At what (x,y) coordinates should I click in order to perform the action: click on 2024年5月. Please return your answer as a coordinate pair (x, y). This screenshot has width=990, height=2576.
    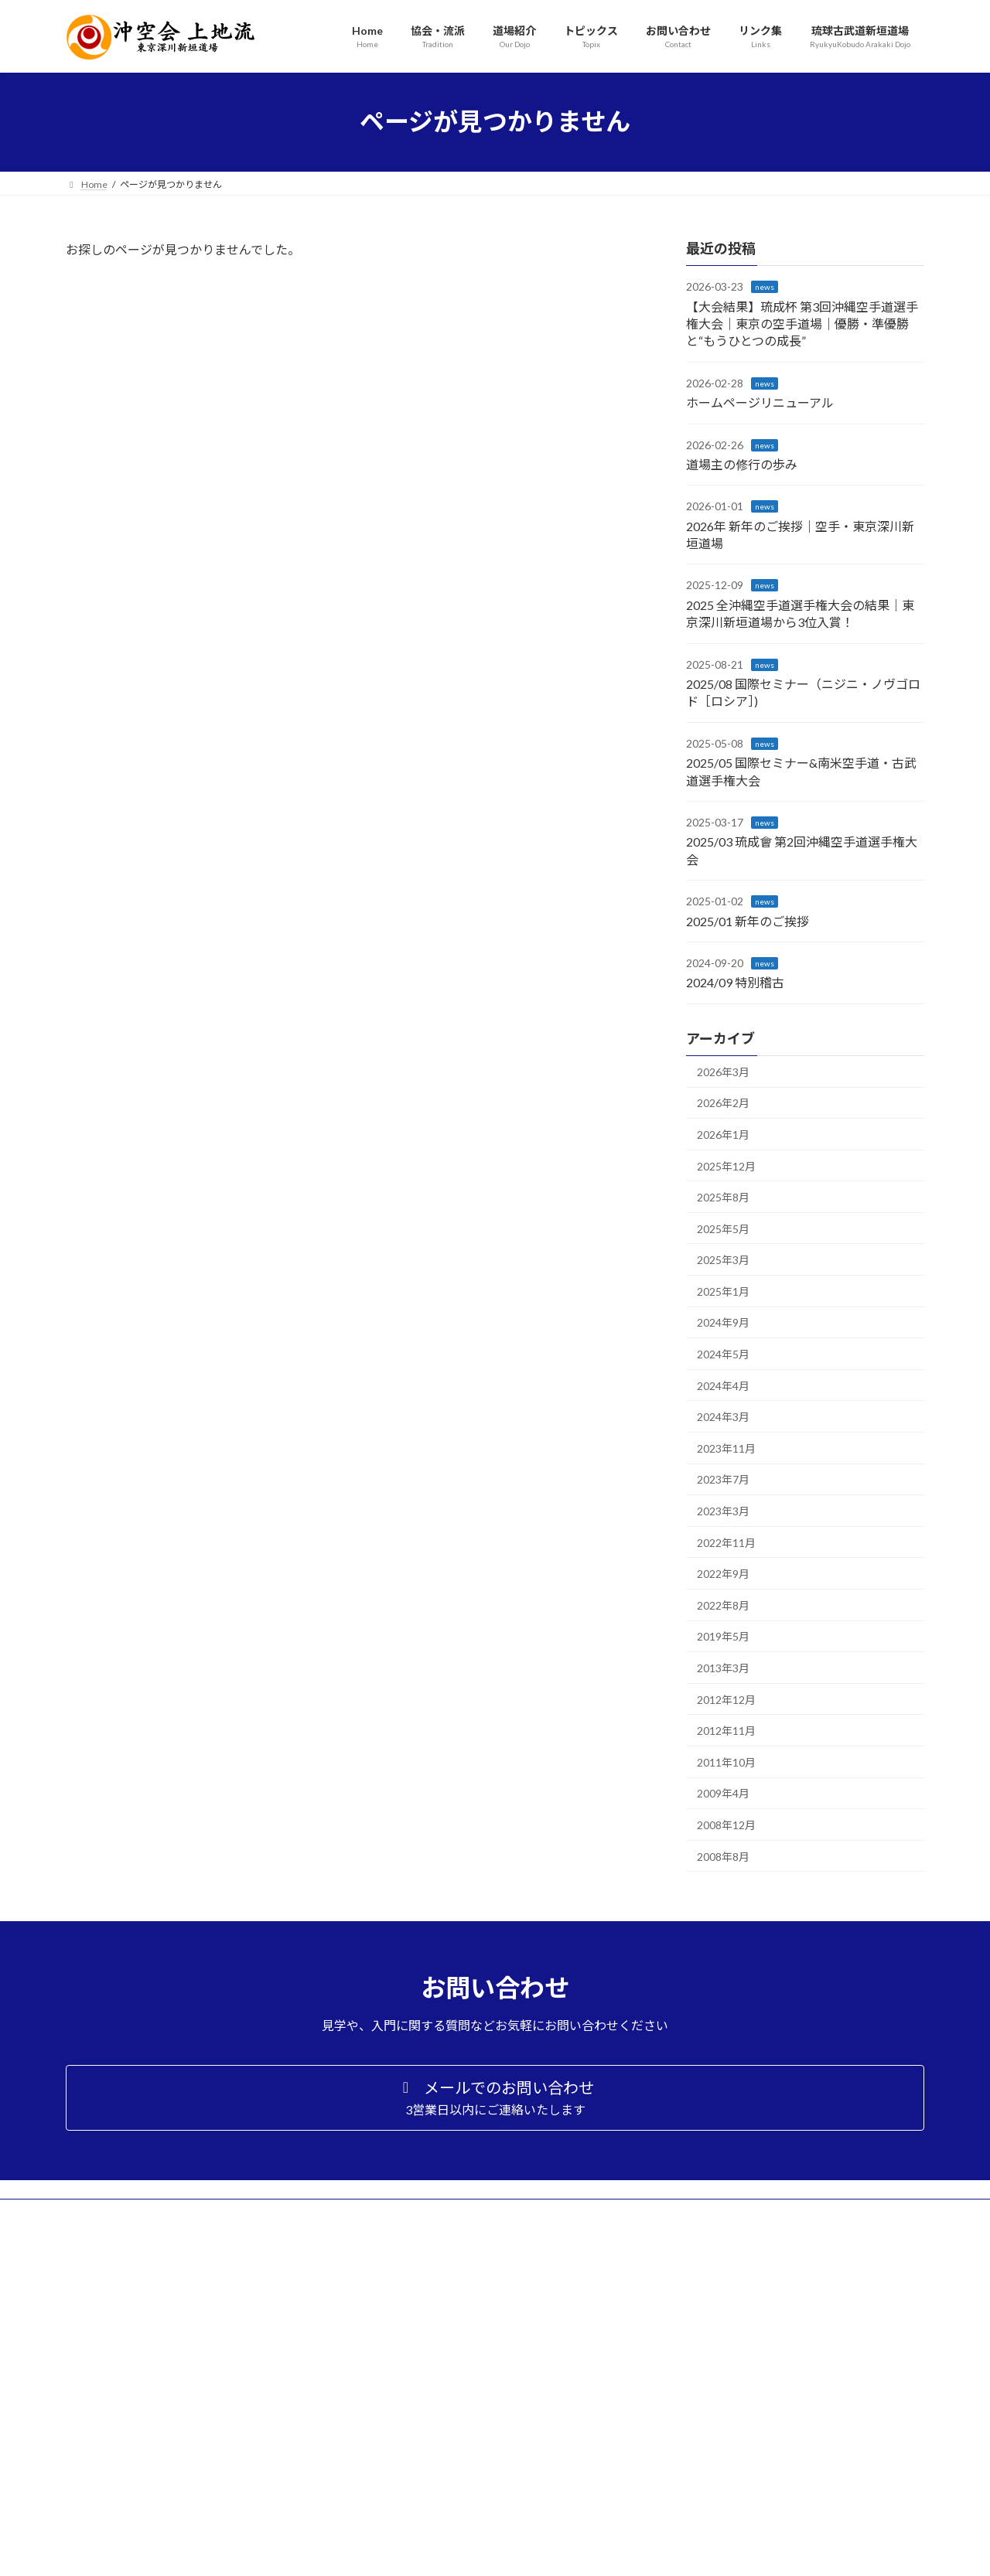
    Looking at the image, I should click on (723, 1354).